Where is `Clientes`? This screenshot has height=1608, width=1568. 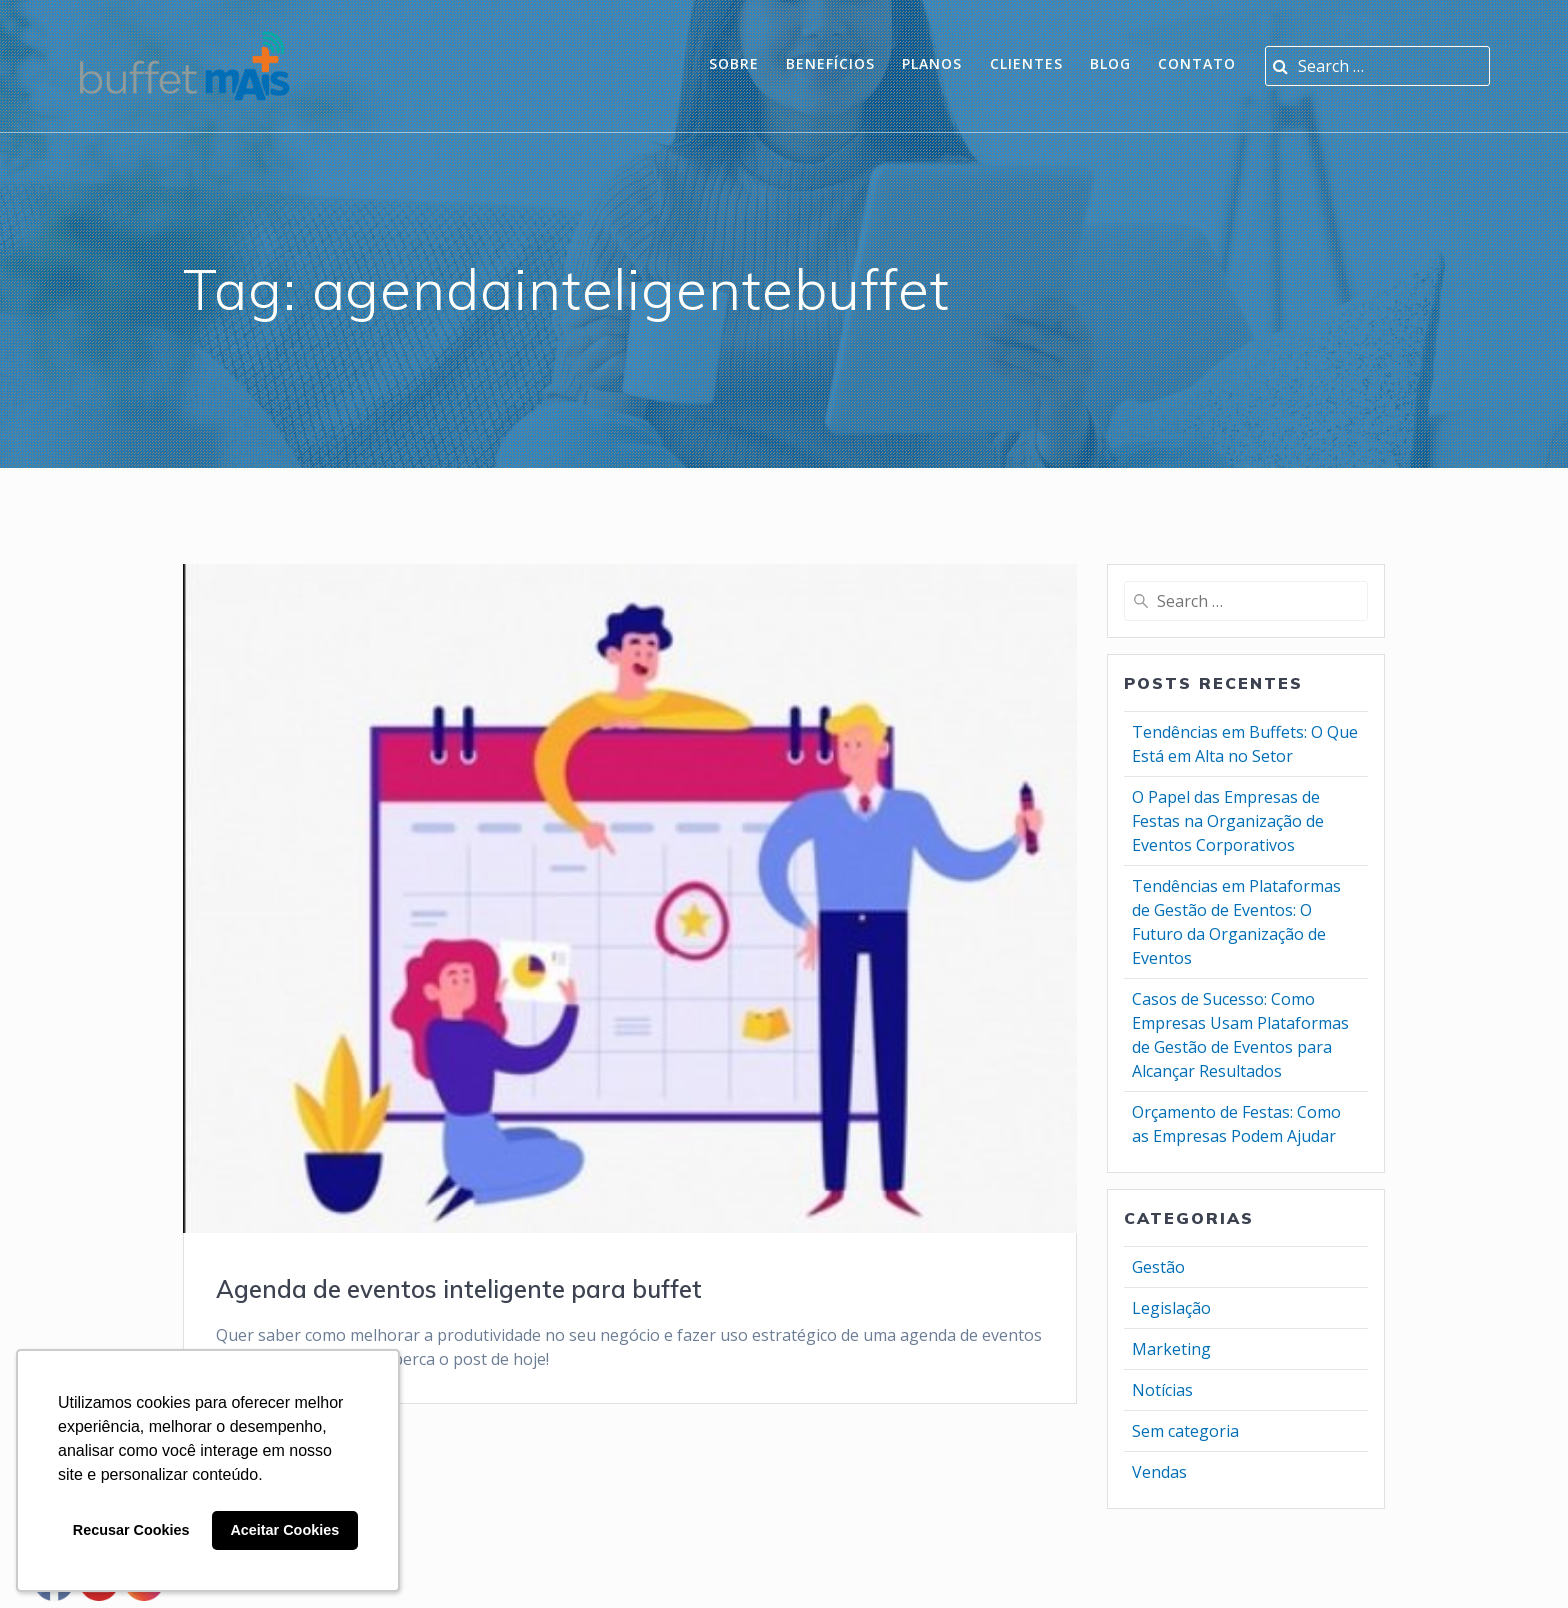
Clientes is located at coordinates (1026, 63).